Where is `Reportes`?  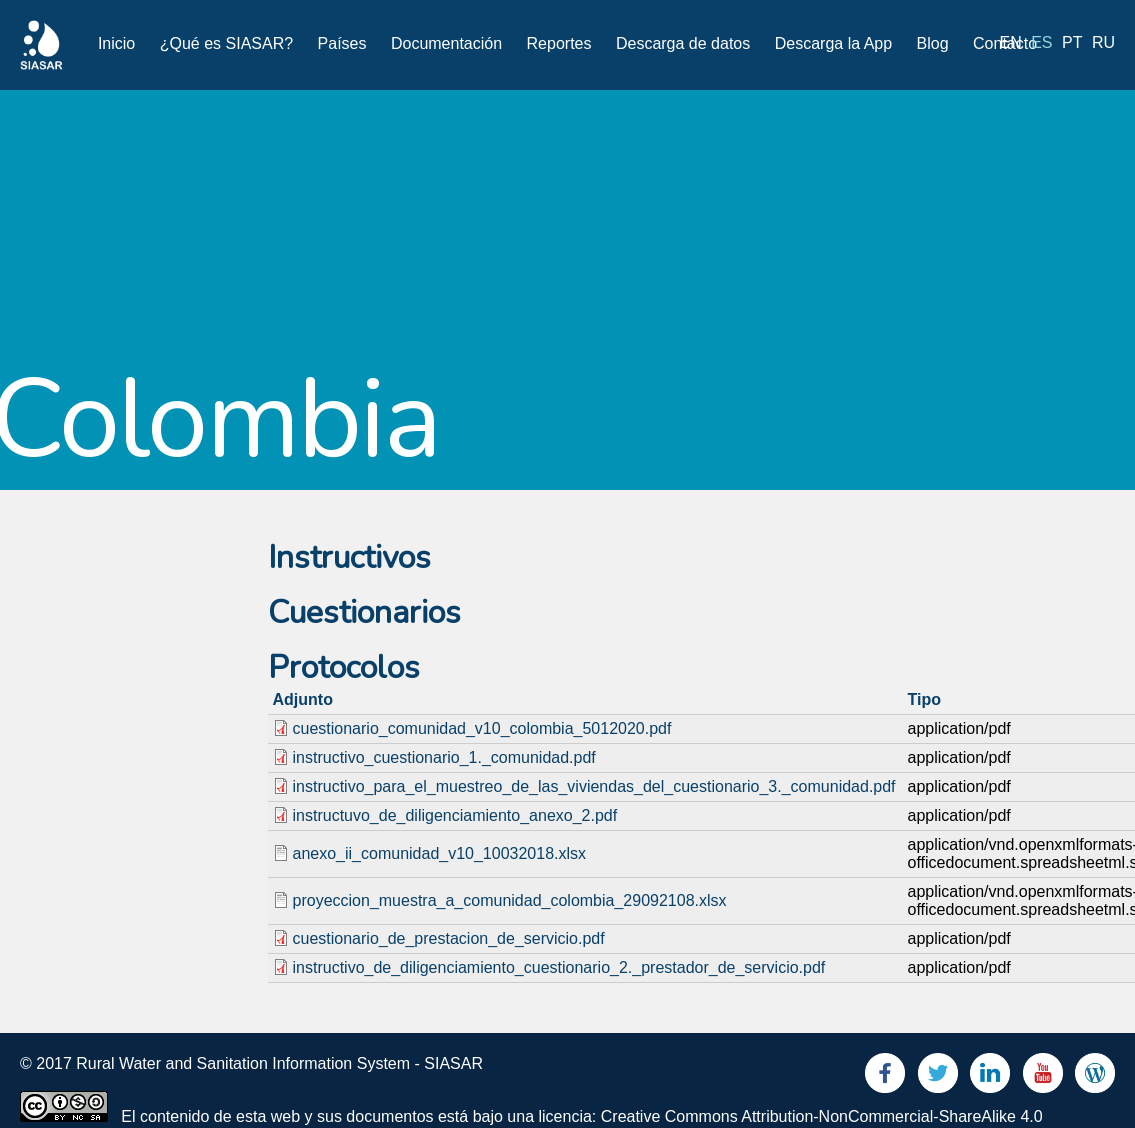 Reportes is located at coordinates (559, 43).